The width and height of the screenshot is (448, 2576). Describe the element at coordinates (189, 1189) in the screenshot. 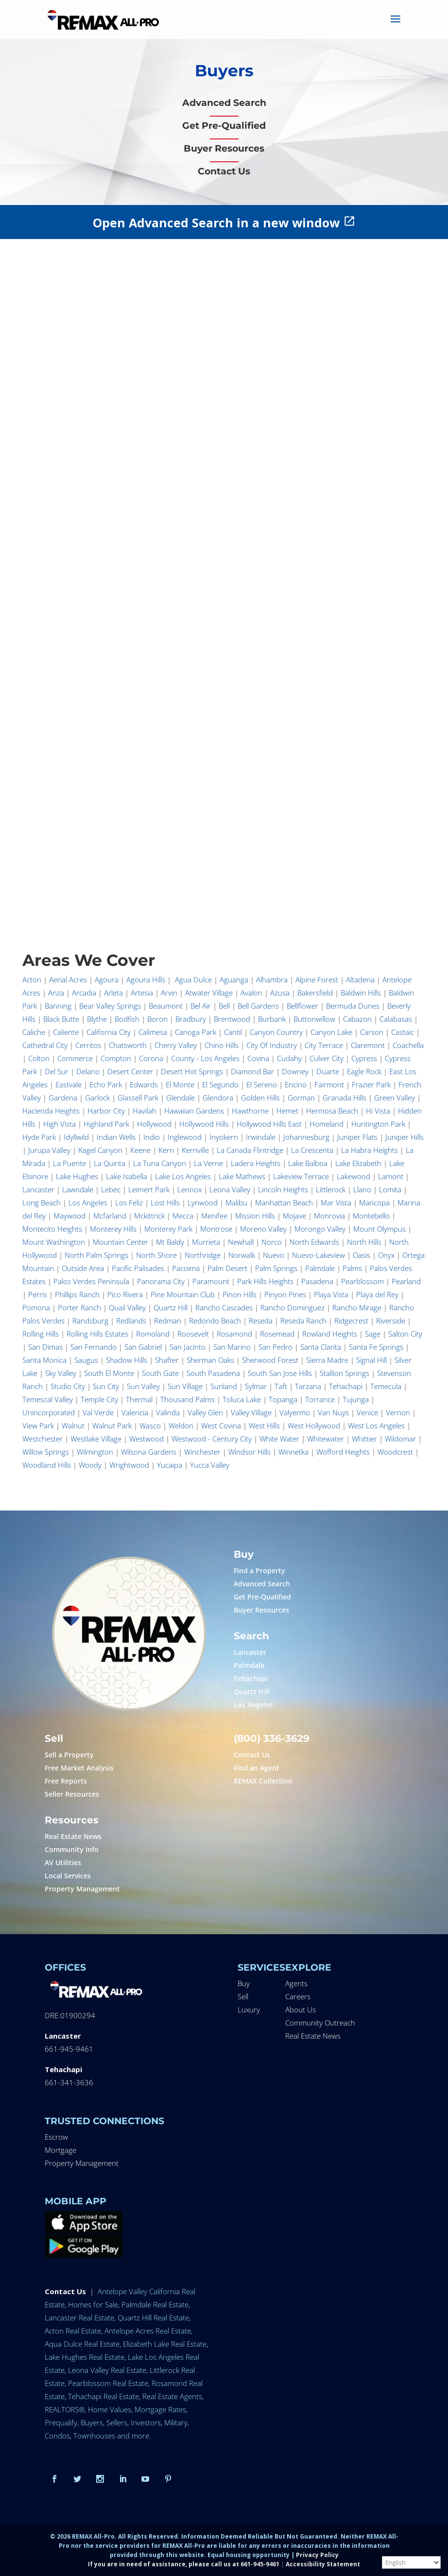

I see `Lennox` at that location.